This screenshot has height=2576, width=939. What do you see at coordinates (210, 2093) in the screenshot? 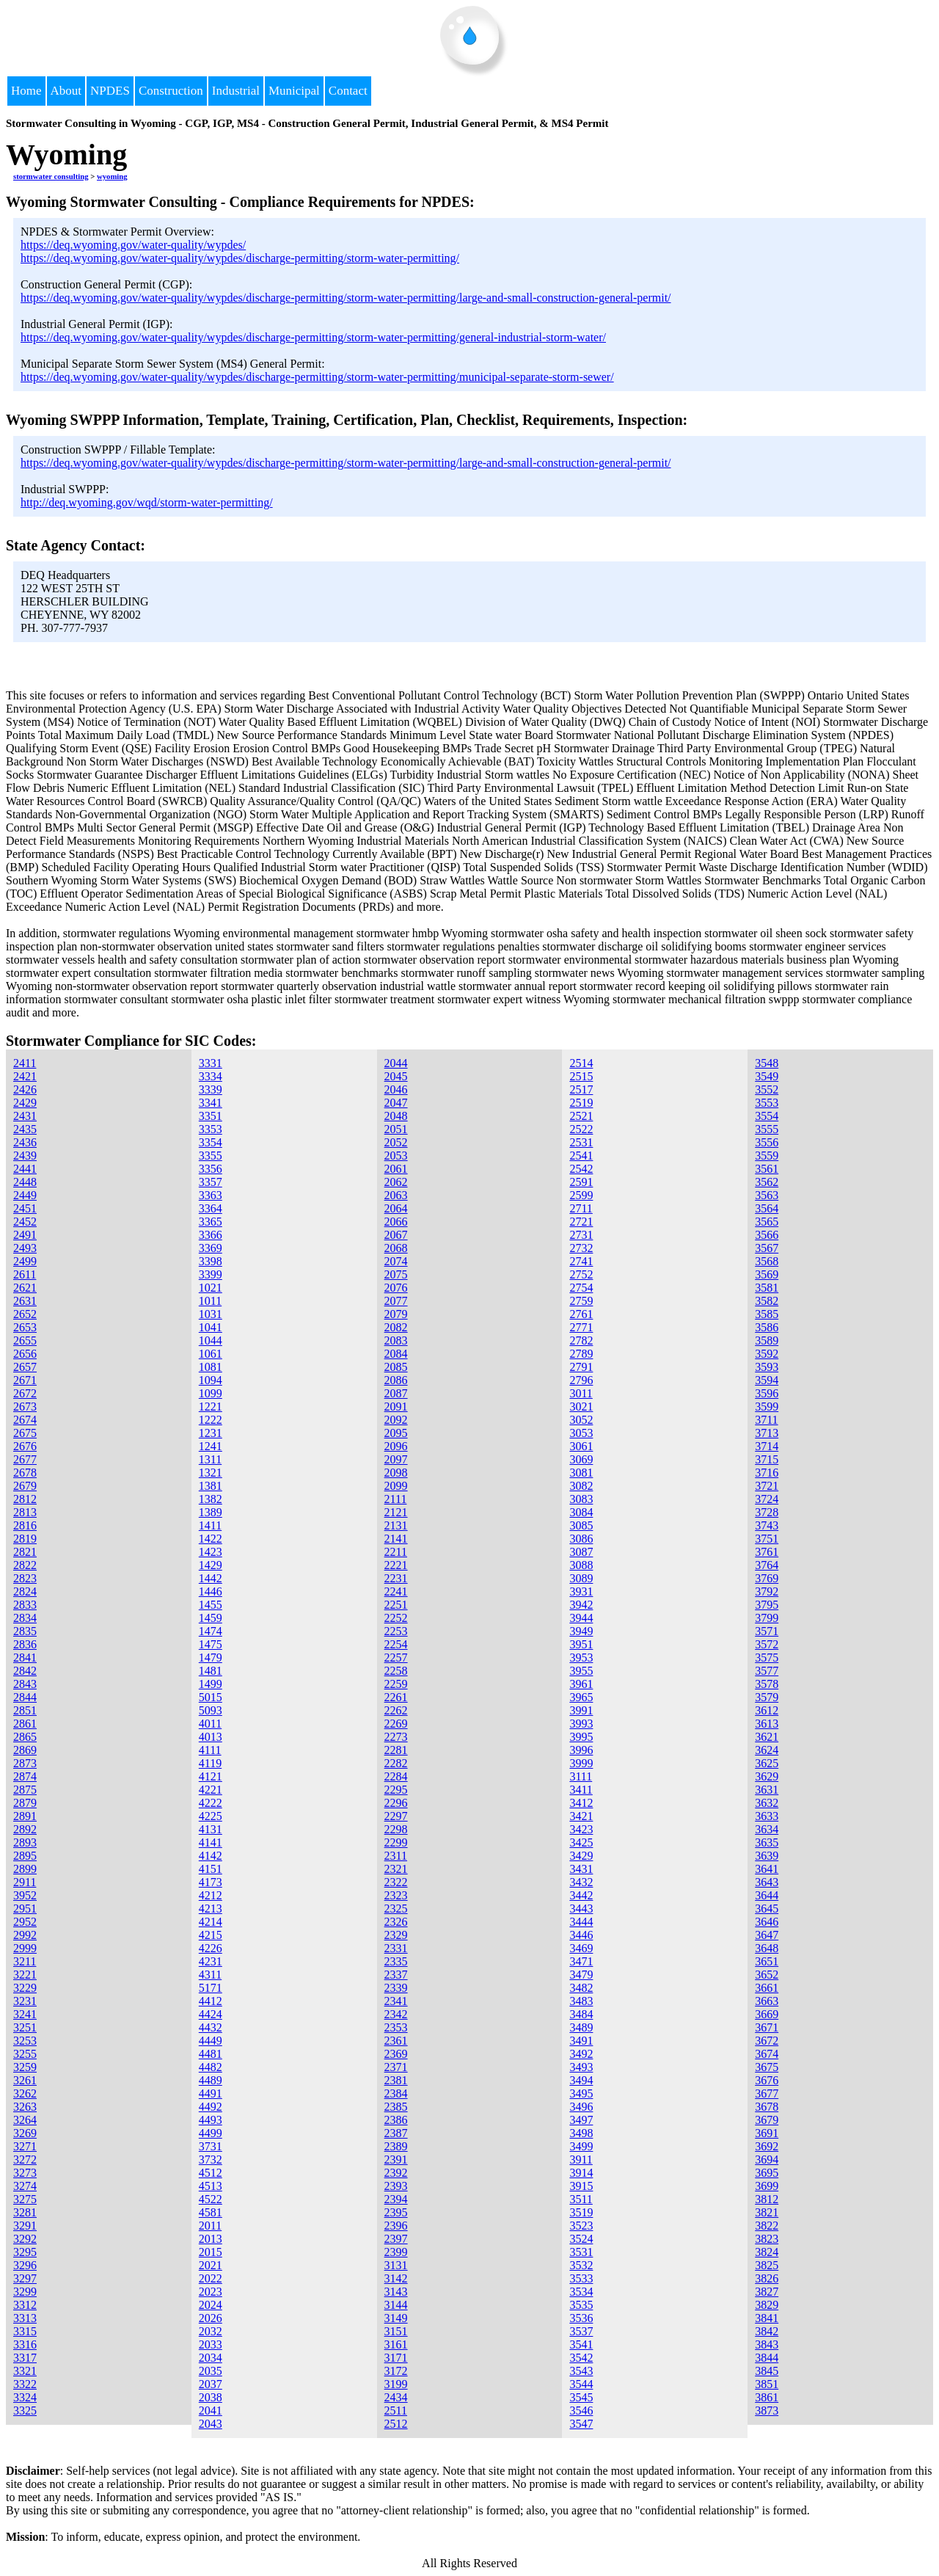
I see `4491` at bounding box center [210, 2093].